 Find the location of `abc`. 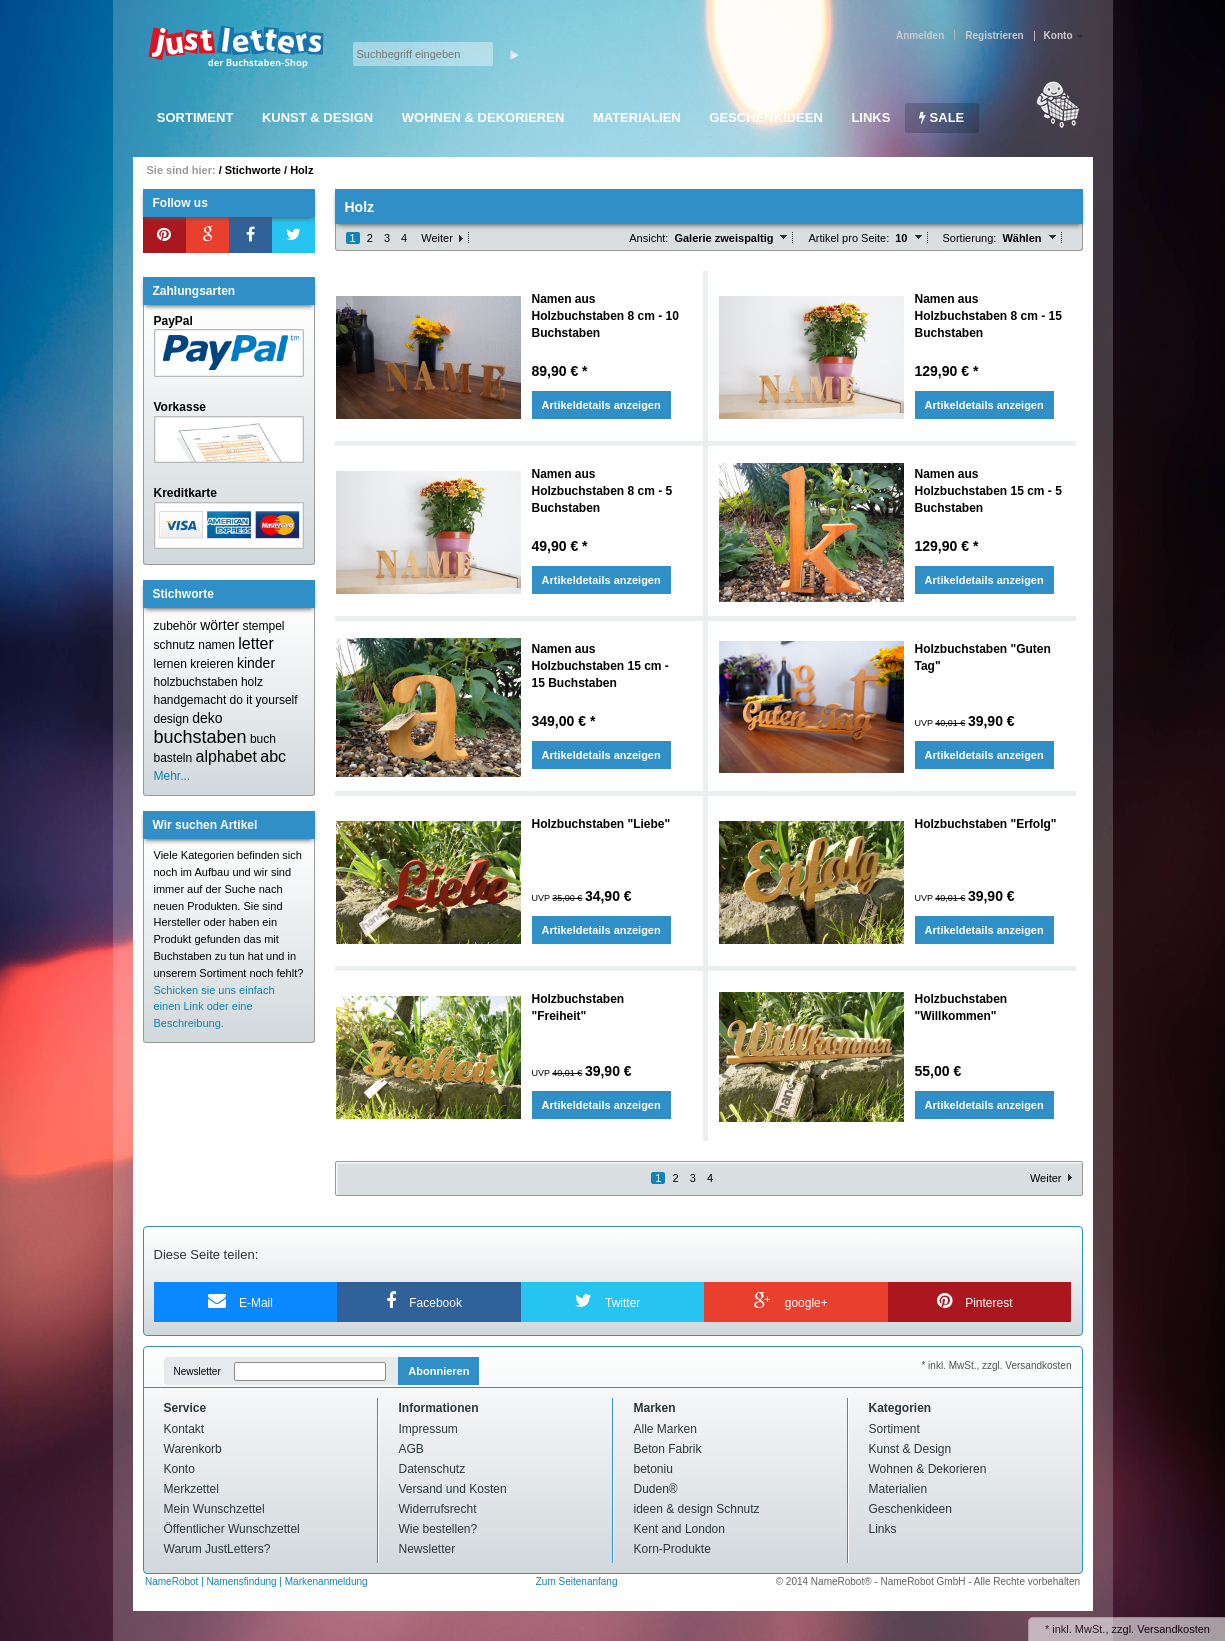

abc is located at coordinates (273, 756).